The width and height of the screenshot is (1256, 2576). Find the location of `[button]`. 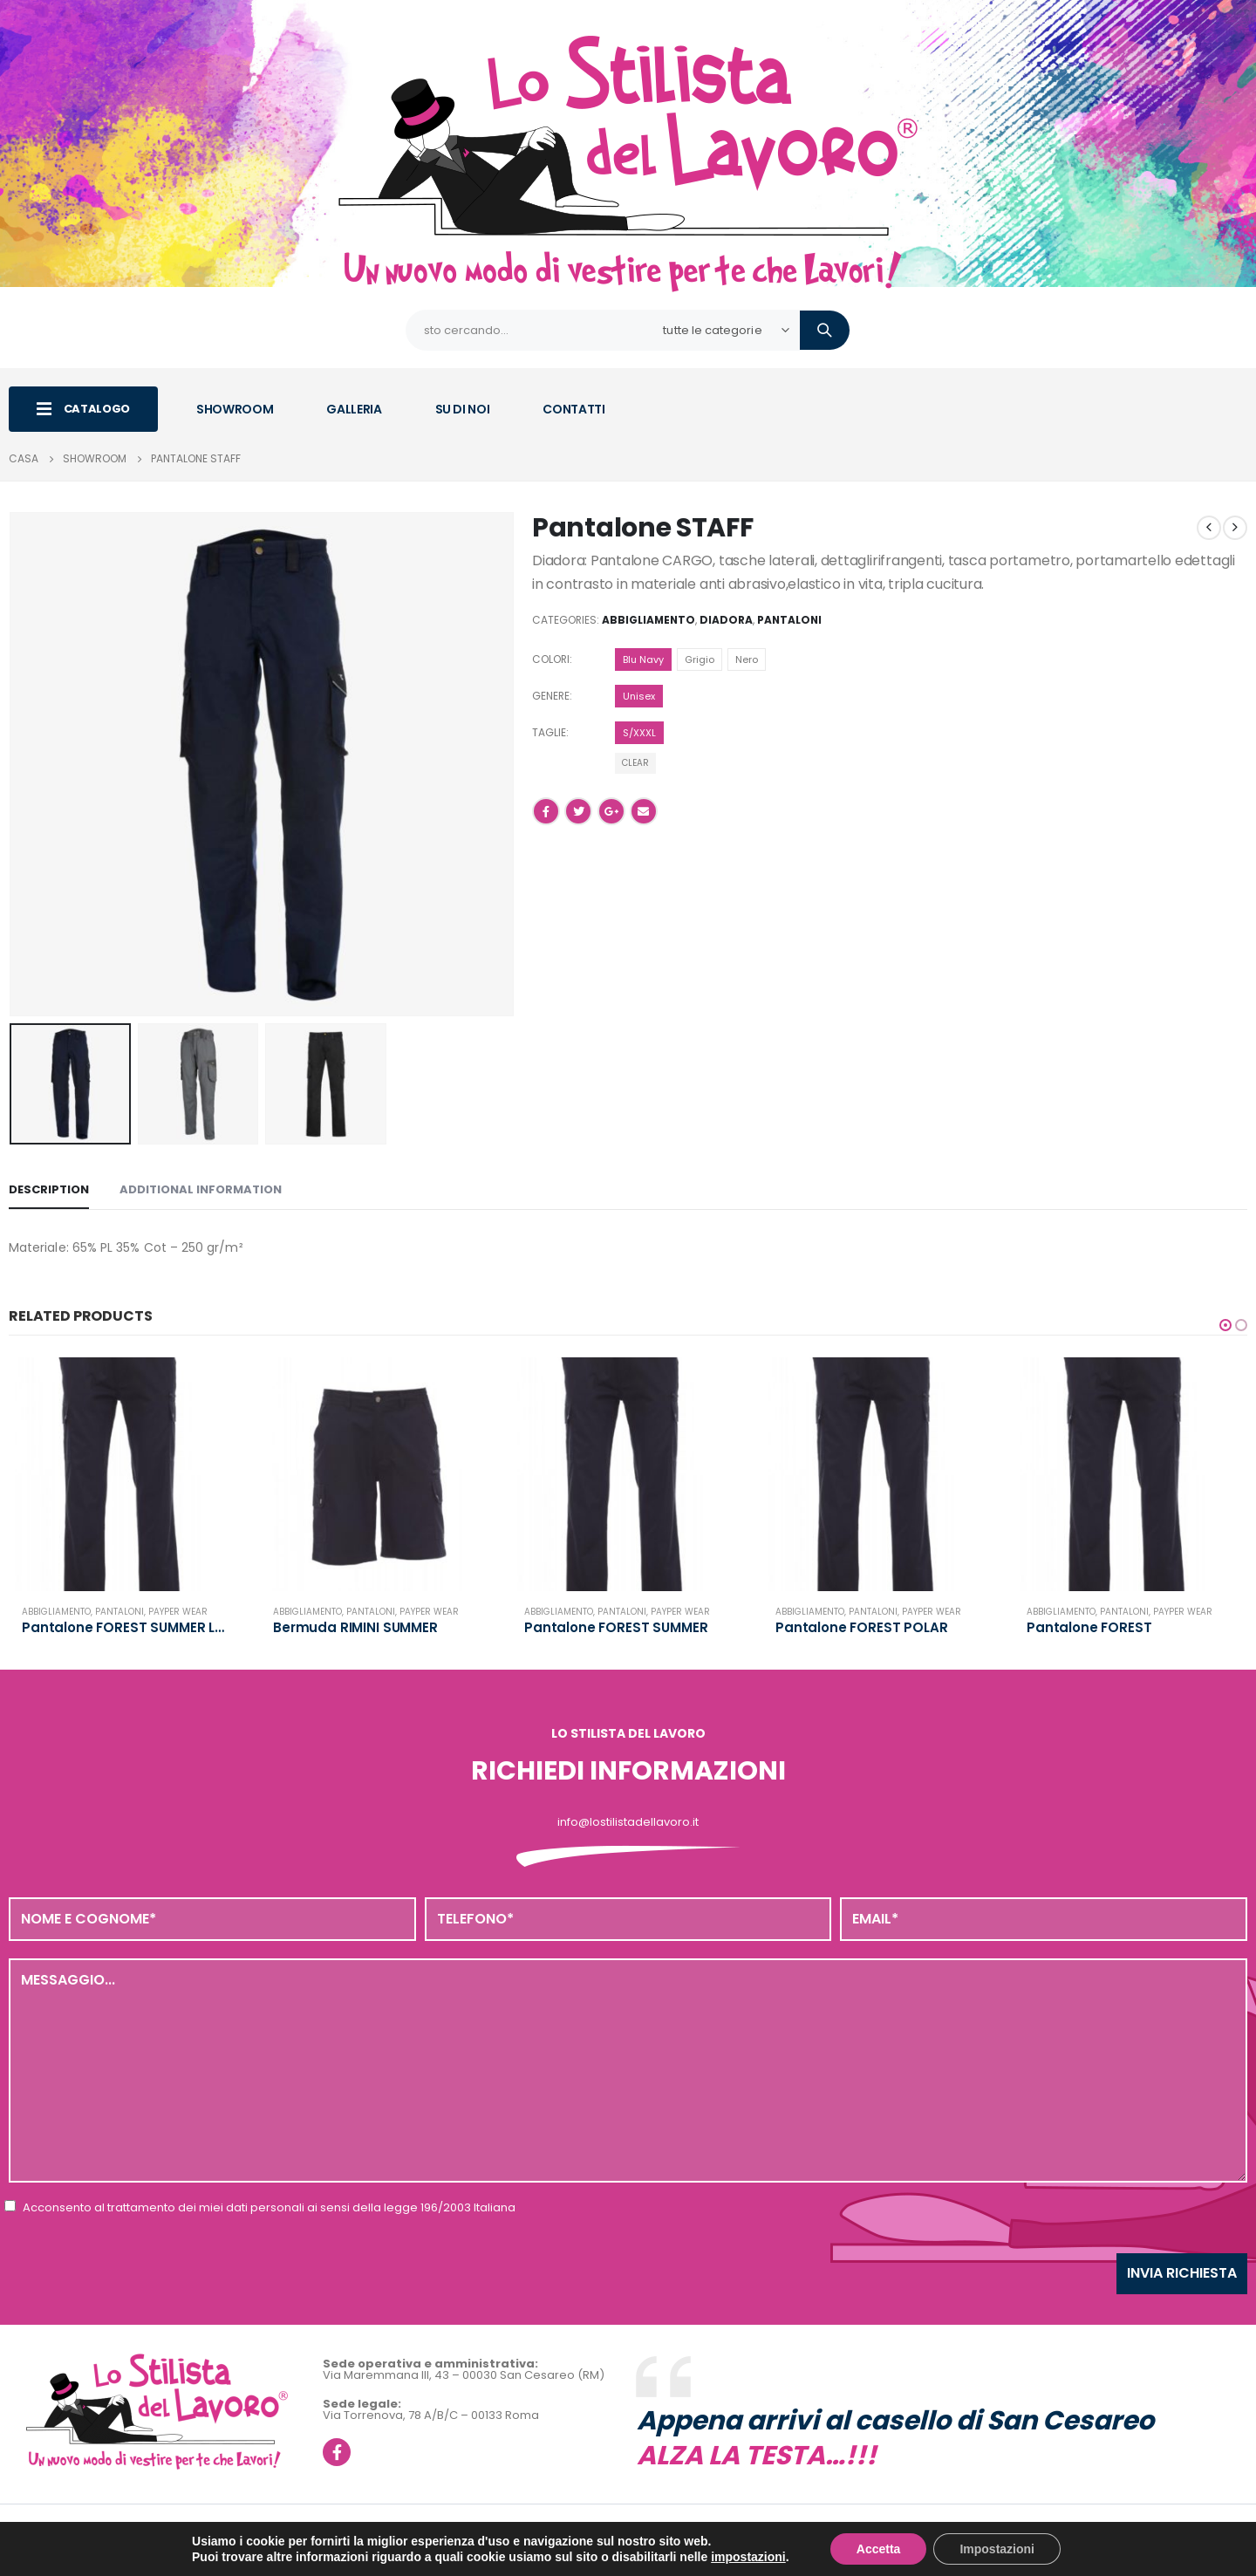

[button] is located at coordinates (1225, 1325).